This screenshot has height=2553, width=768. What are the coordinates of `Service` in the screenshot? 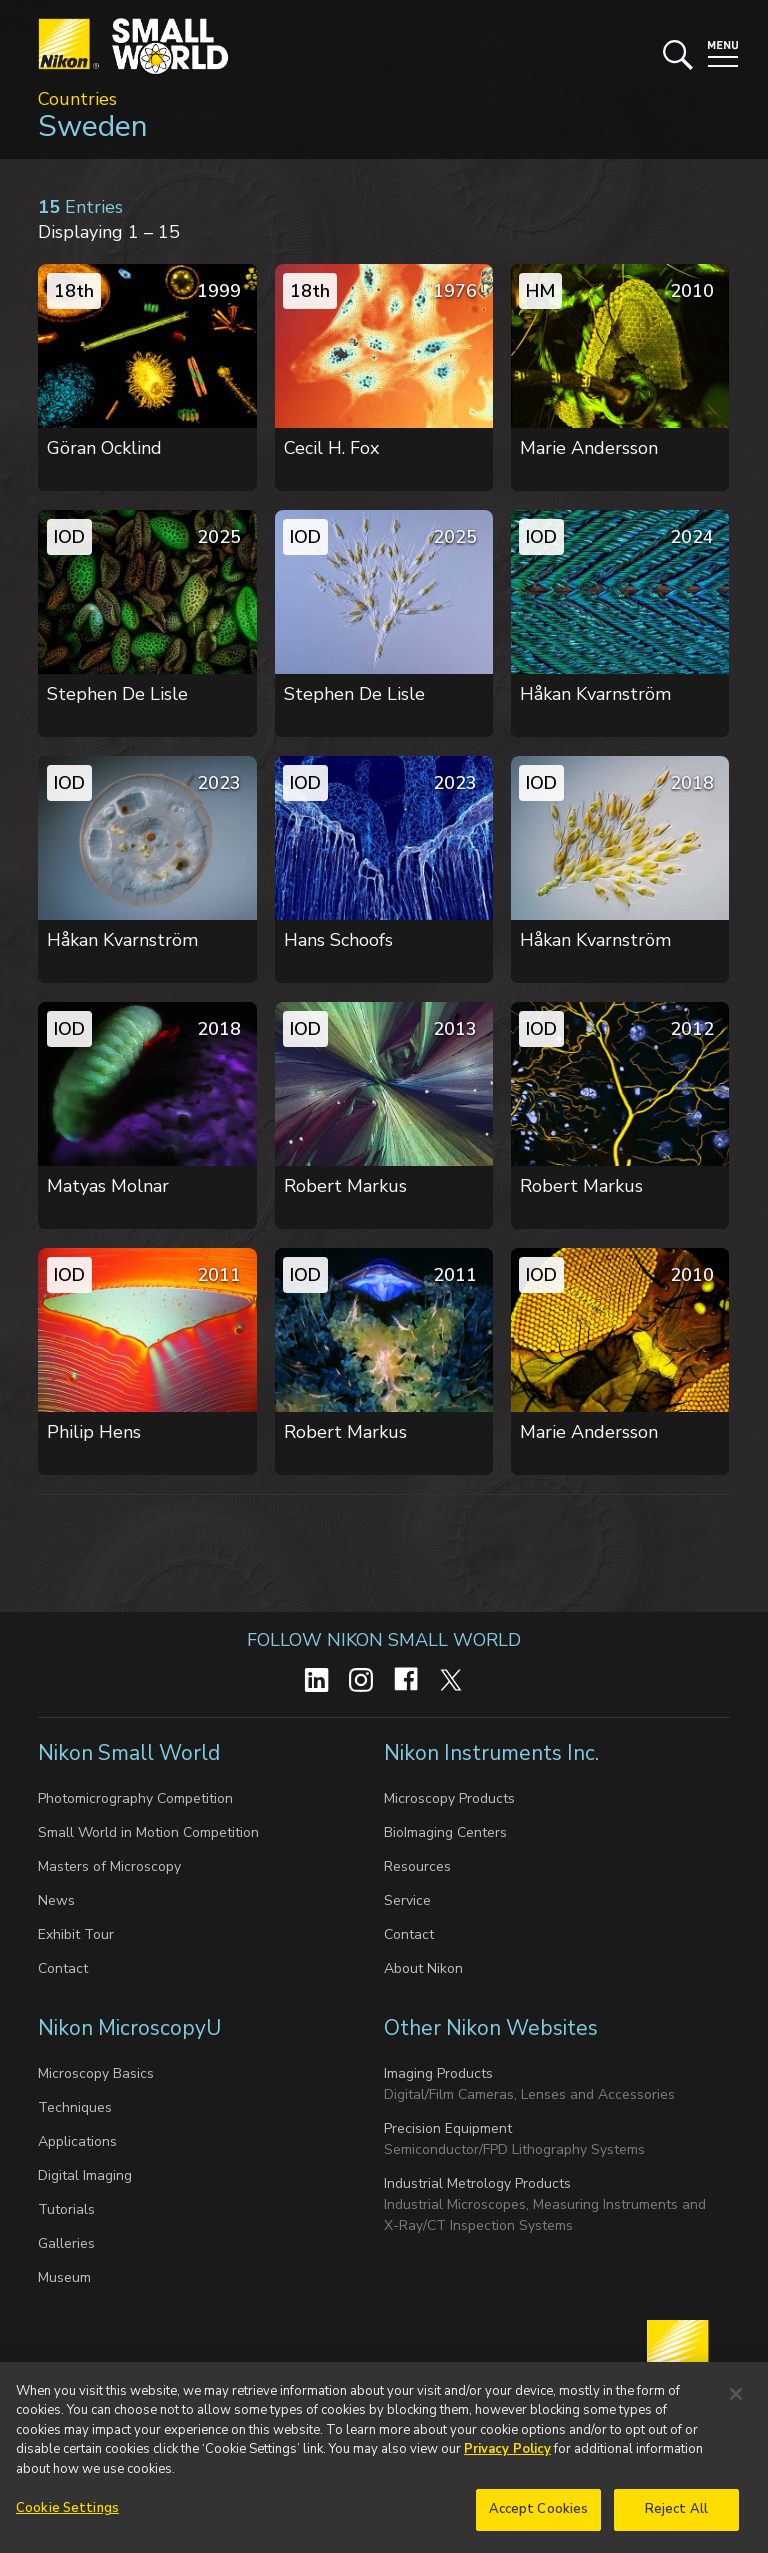 It's located at (407, 1900).